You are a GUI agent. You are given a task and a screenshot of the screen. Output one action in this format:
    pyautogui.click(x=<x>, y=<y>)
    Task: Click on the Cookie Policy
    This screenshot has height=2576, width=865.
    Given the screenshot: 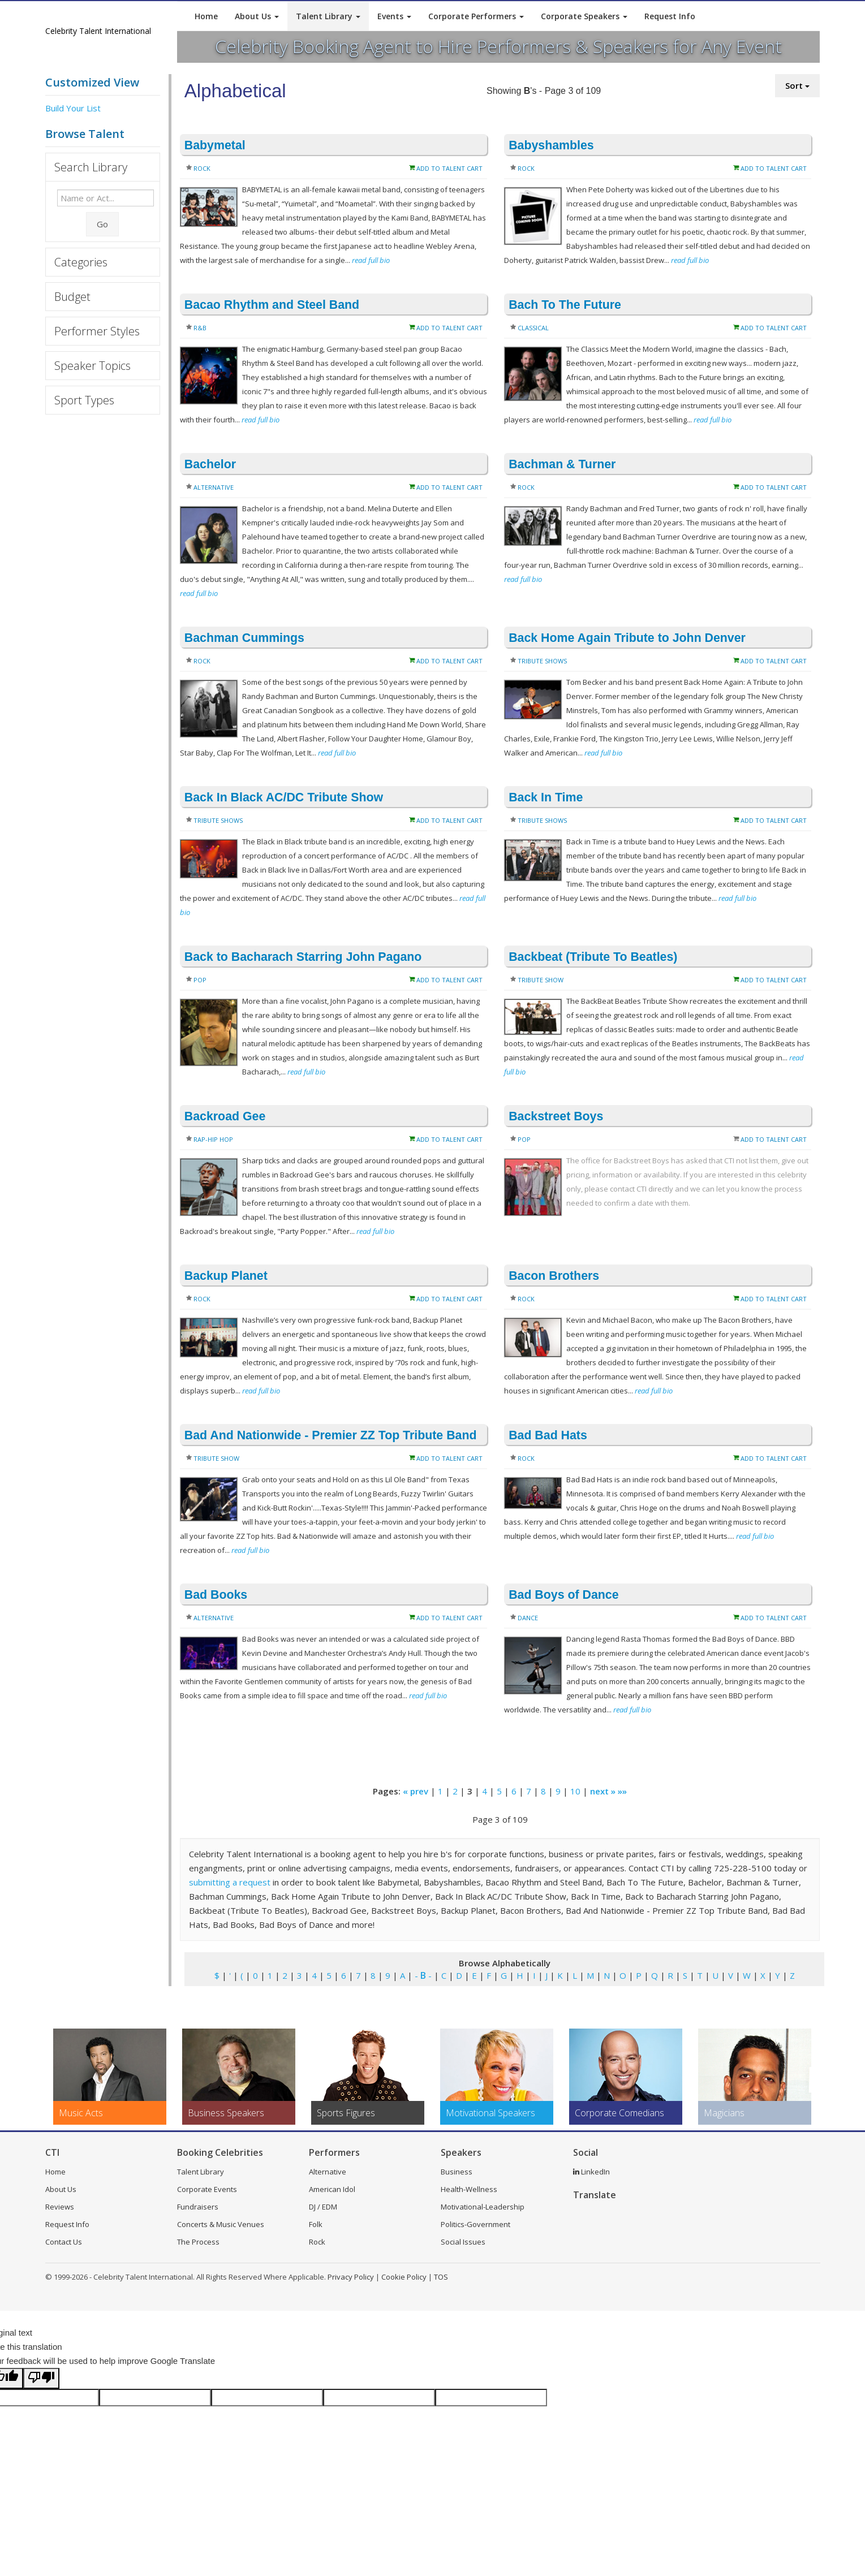 What is the action you would take?
    pyautogui.click(x=404, y=2277)
    